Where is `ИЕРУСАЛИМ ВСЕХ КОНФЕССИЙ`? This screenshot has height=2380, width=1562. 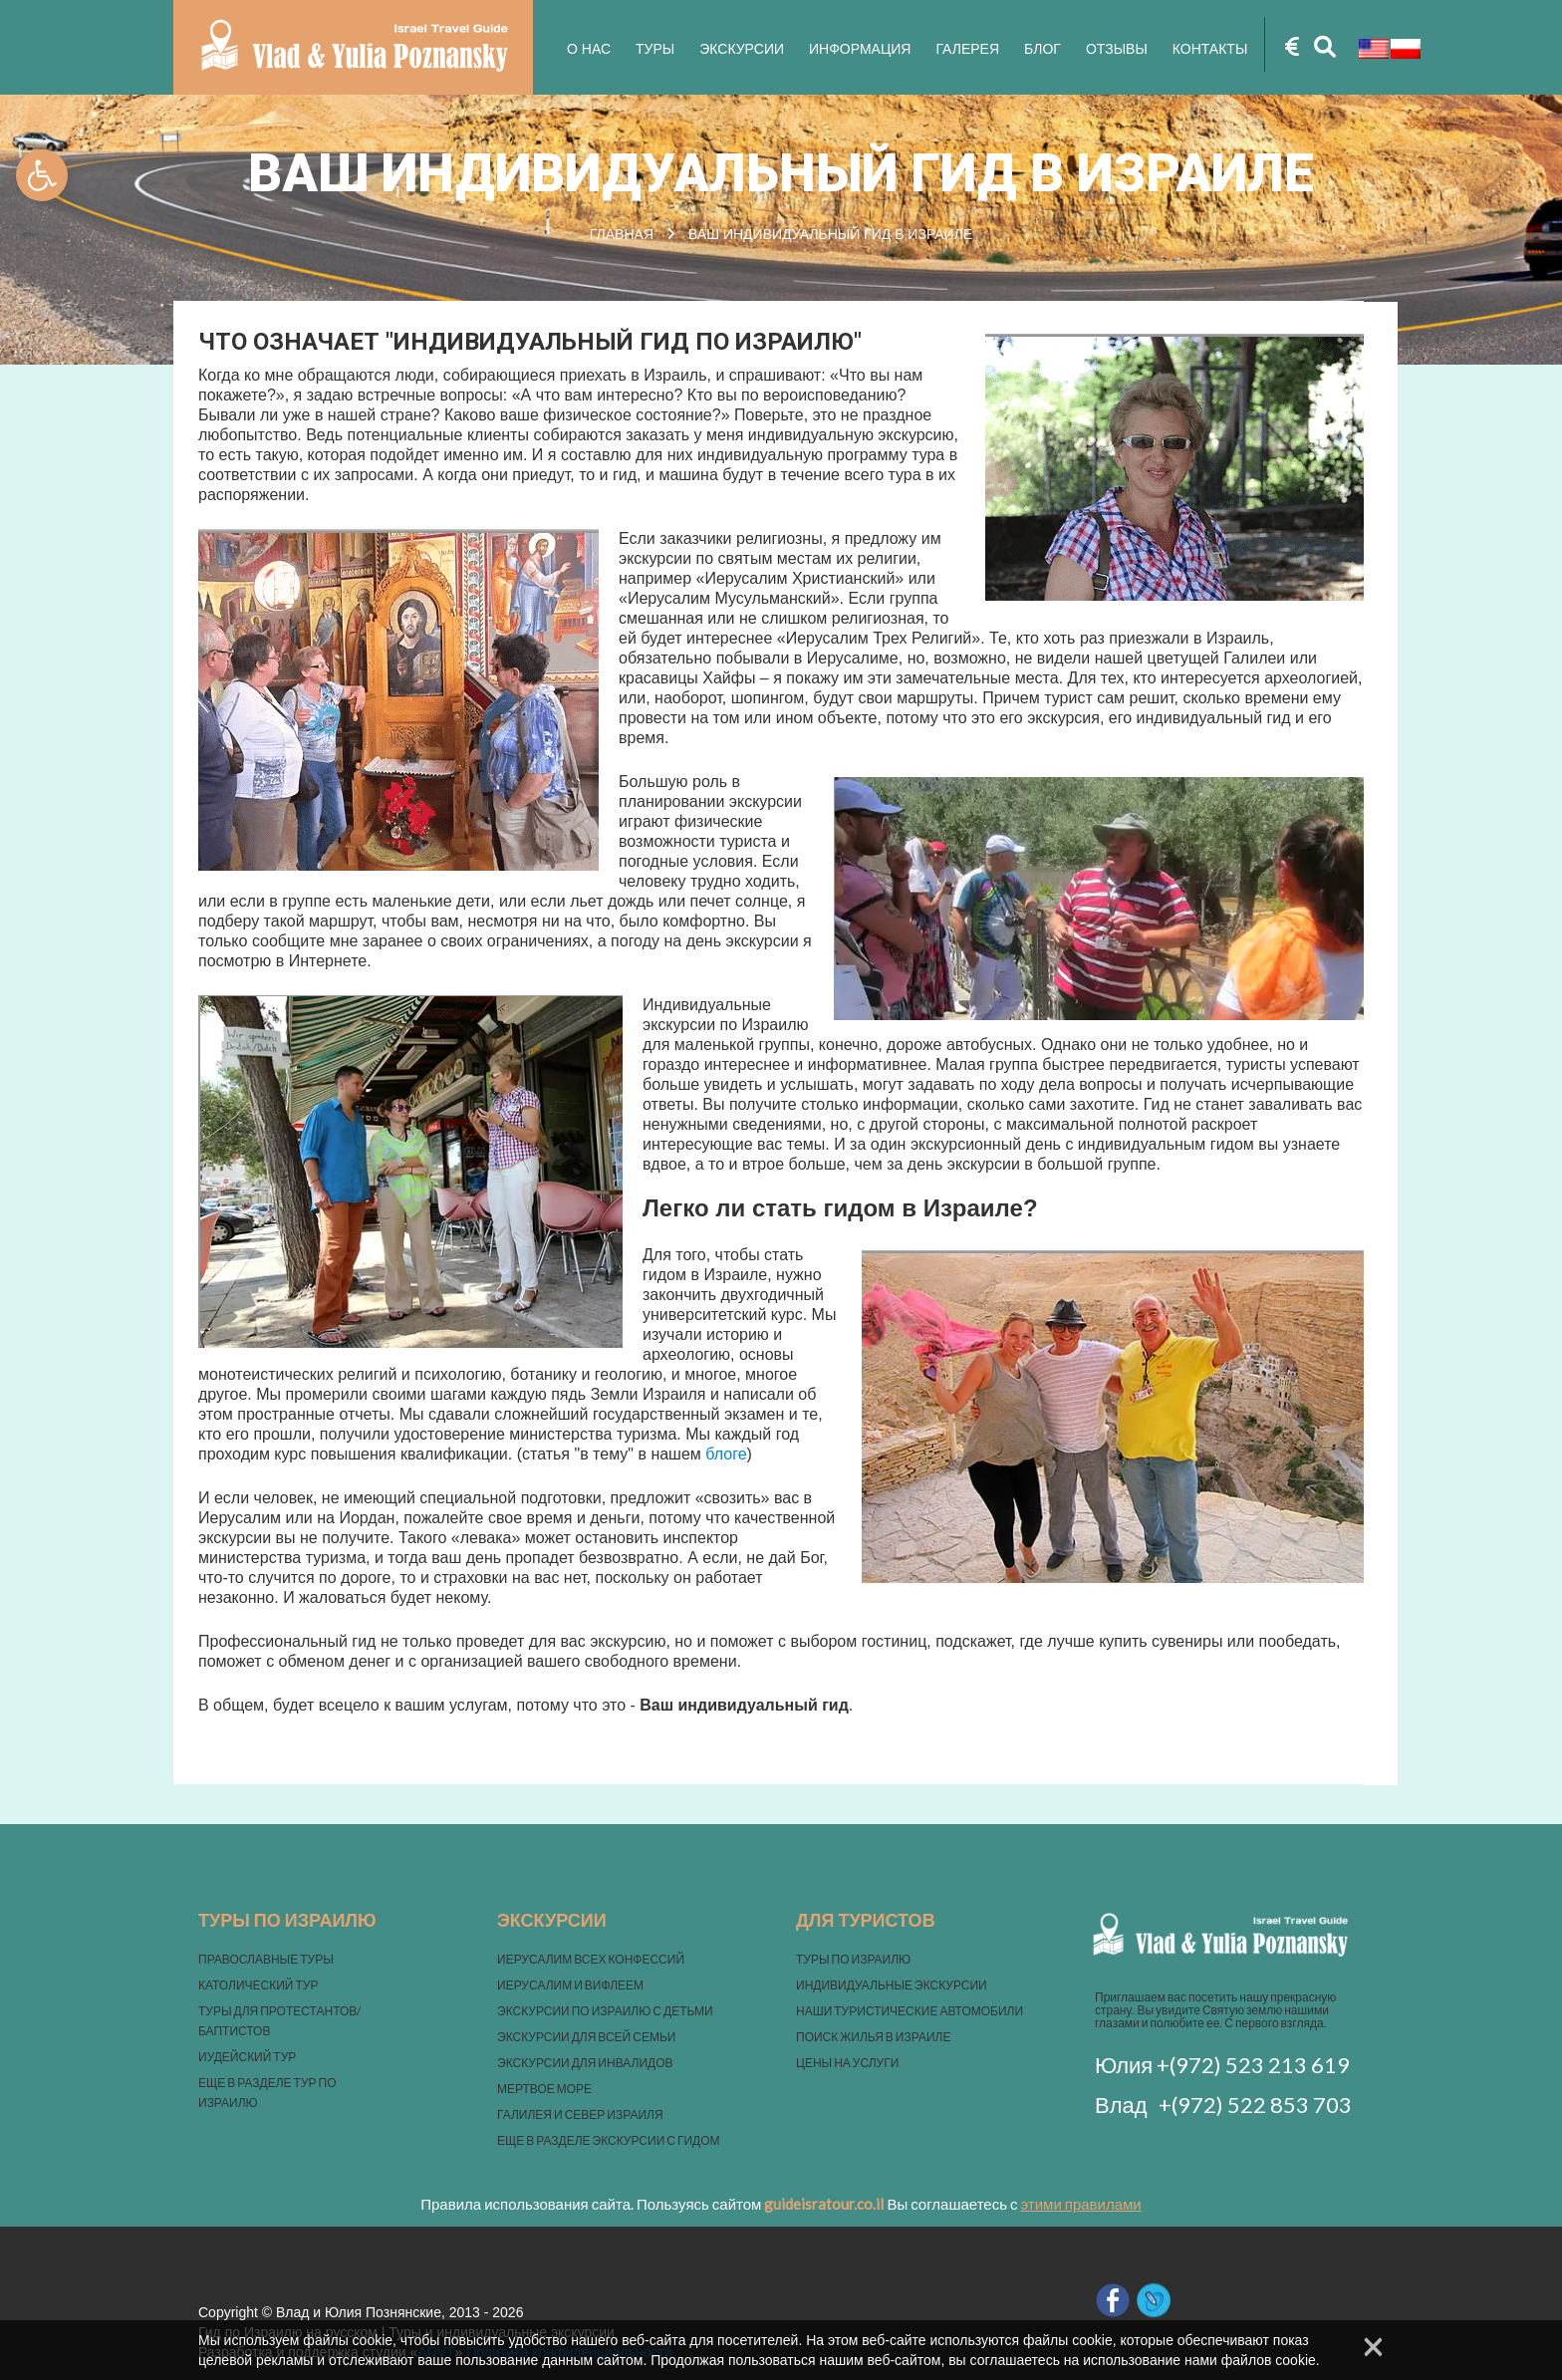 ИЕРУСАЛИМ ВСЕХ КОНФЕССИЙ is located at coordinates (590, 1959).